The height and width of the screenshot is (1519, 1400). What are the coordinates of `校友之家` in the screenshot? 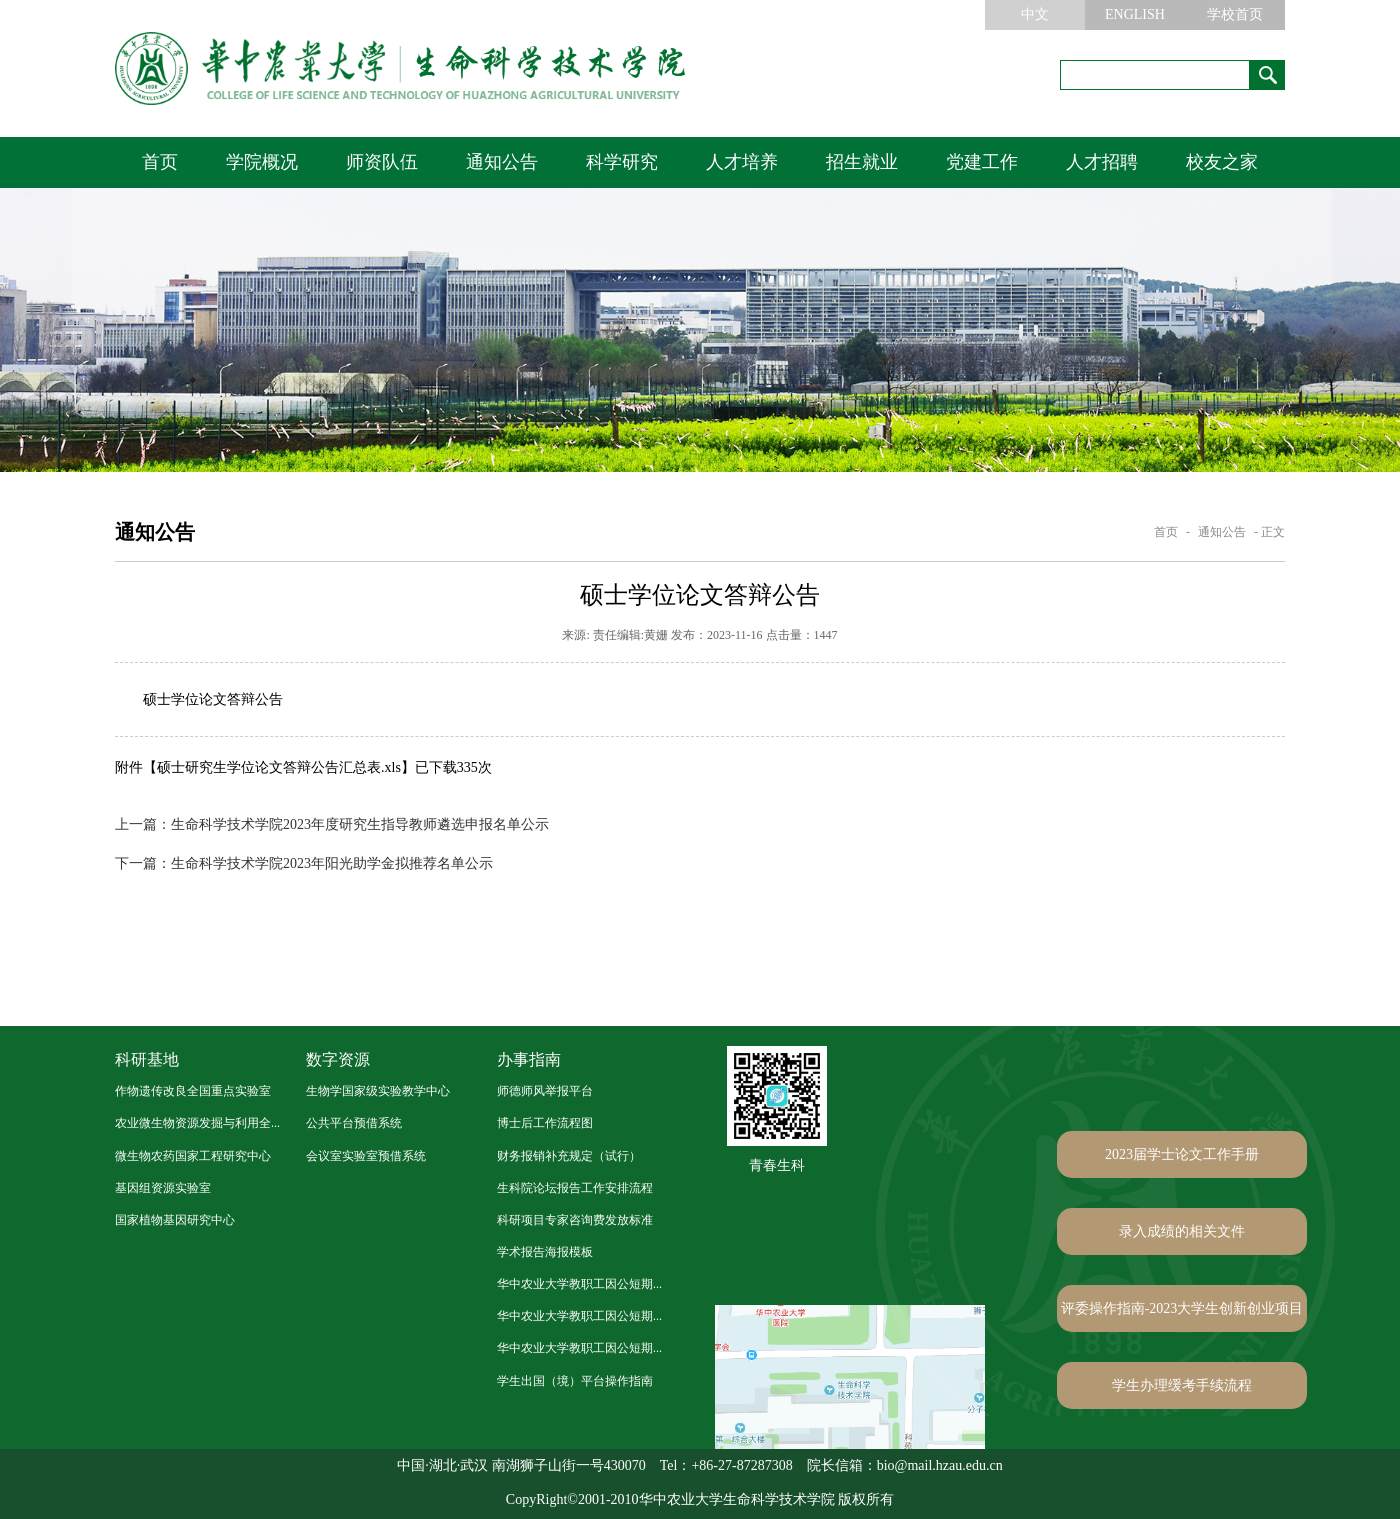 It's located at (1222, 162).